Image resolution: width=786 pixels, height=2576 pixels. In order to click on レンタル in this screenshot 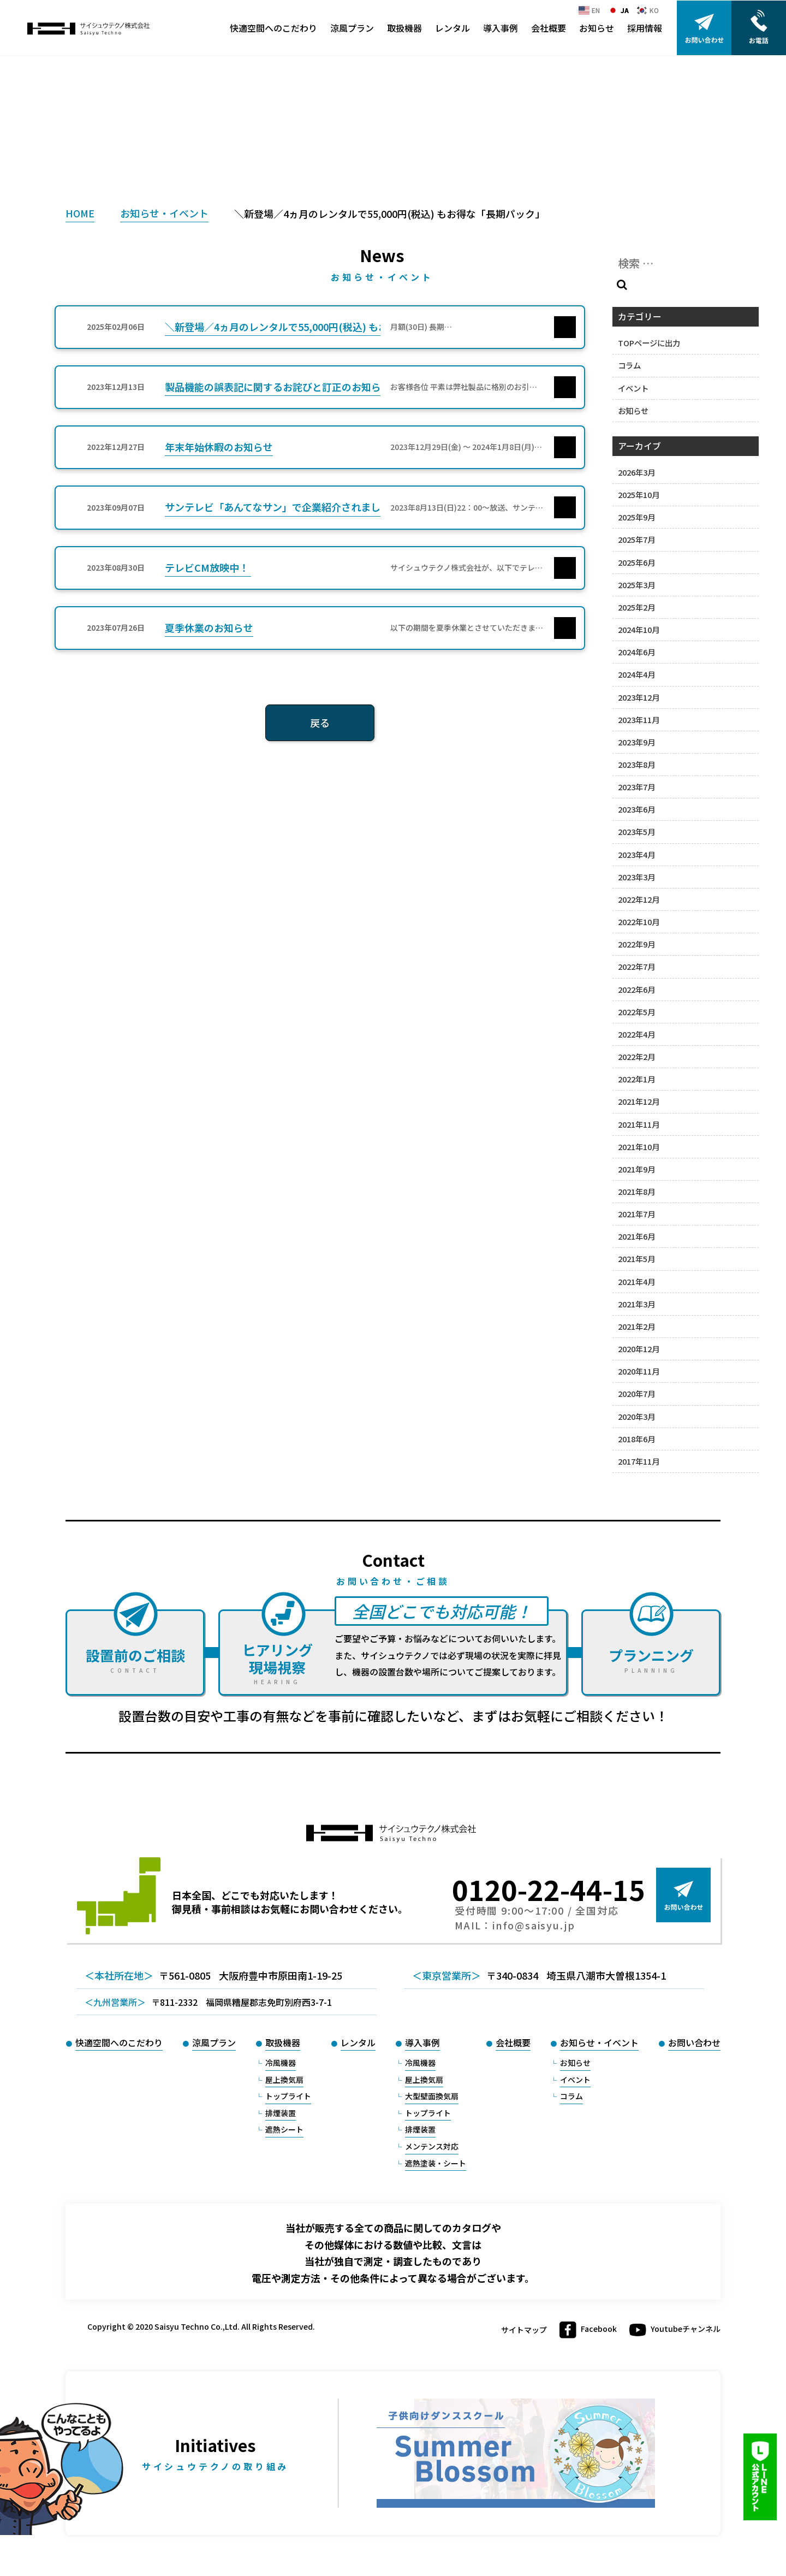, I will do `click(452, 27)`.